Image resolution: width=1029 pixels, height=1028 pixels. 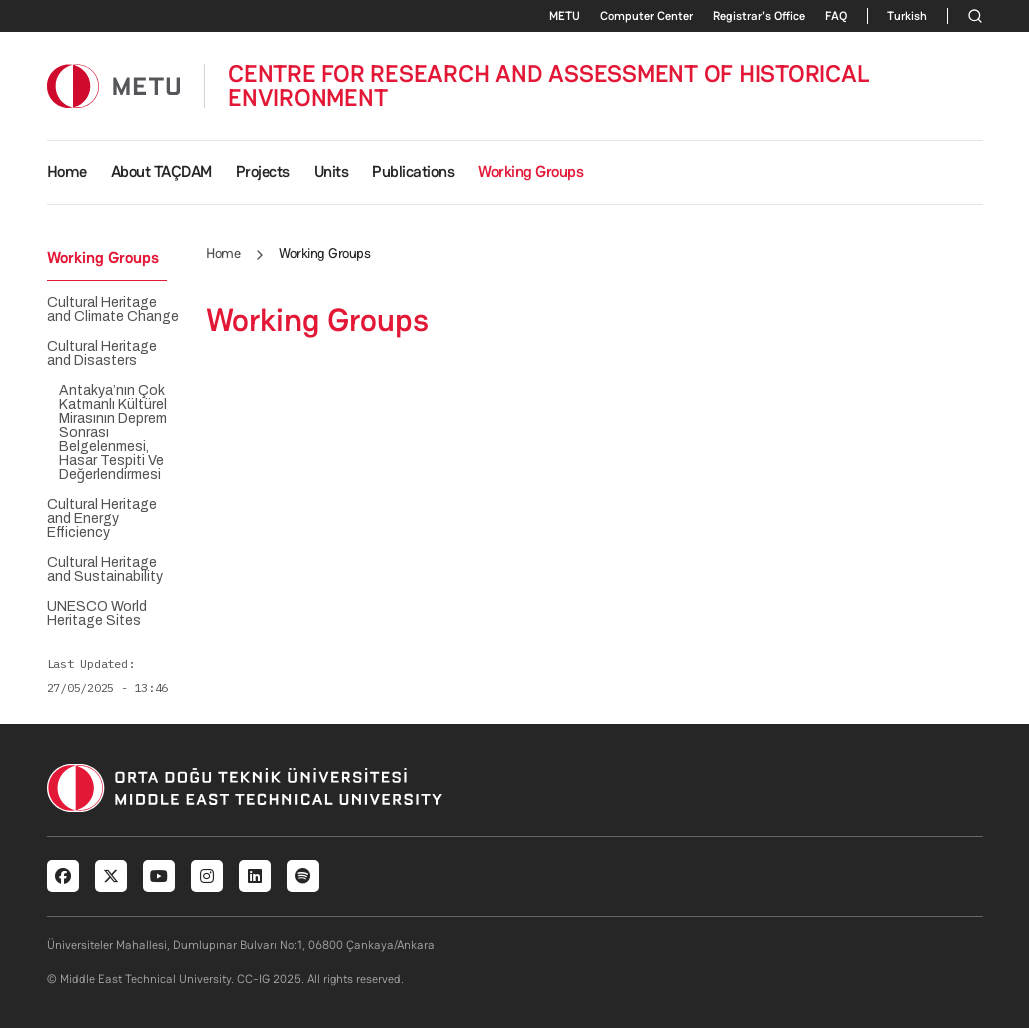 What do you see at coordinates (113, 310) in the screenshot?
I see `Cultural Heritage and Climate Change` at bounding box center [113, 310].